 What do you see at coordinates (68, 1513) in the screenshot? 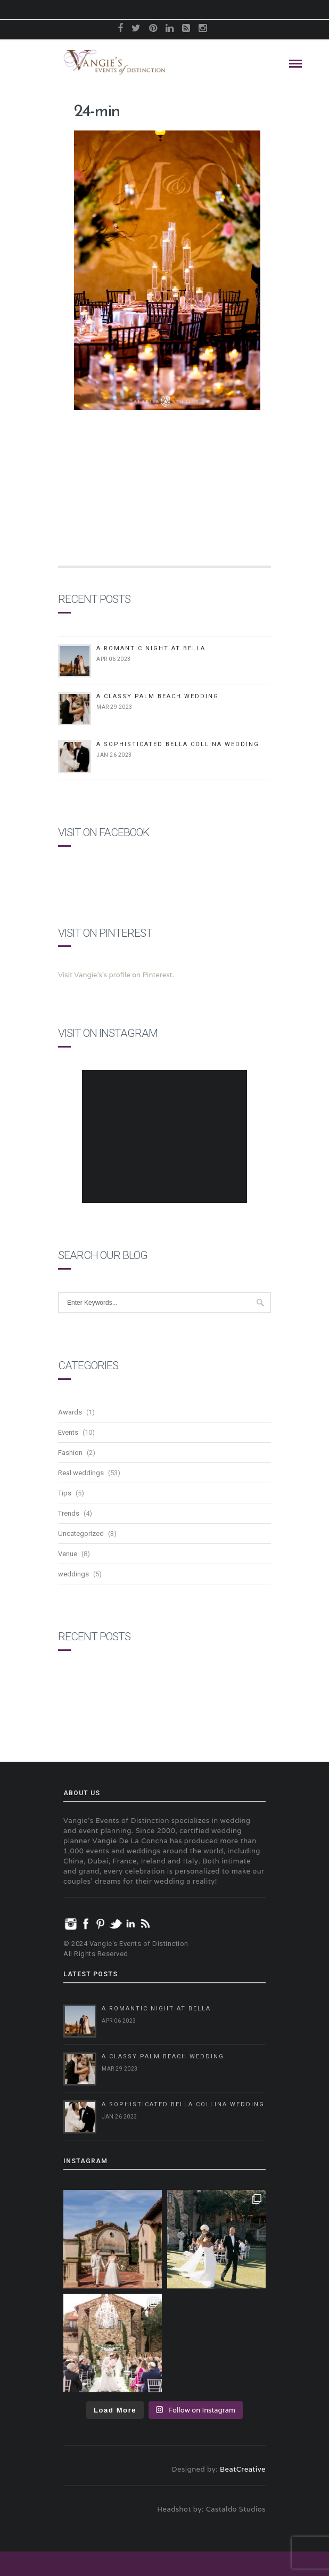
I see `Trends` at bounding box center [68, 1513].